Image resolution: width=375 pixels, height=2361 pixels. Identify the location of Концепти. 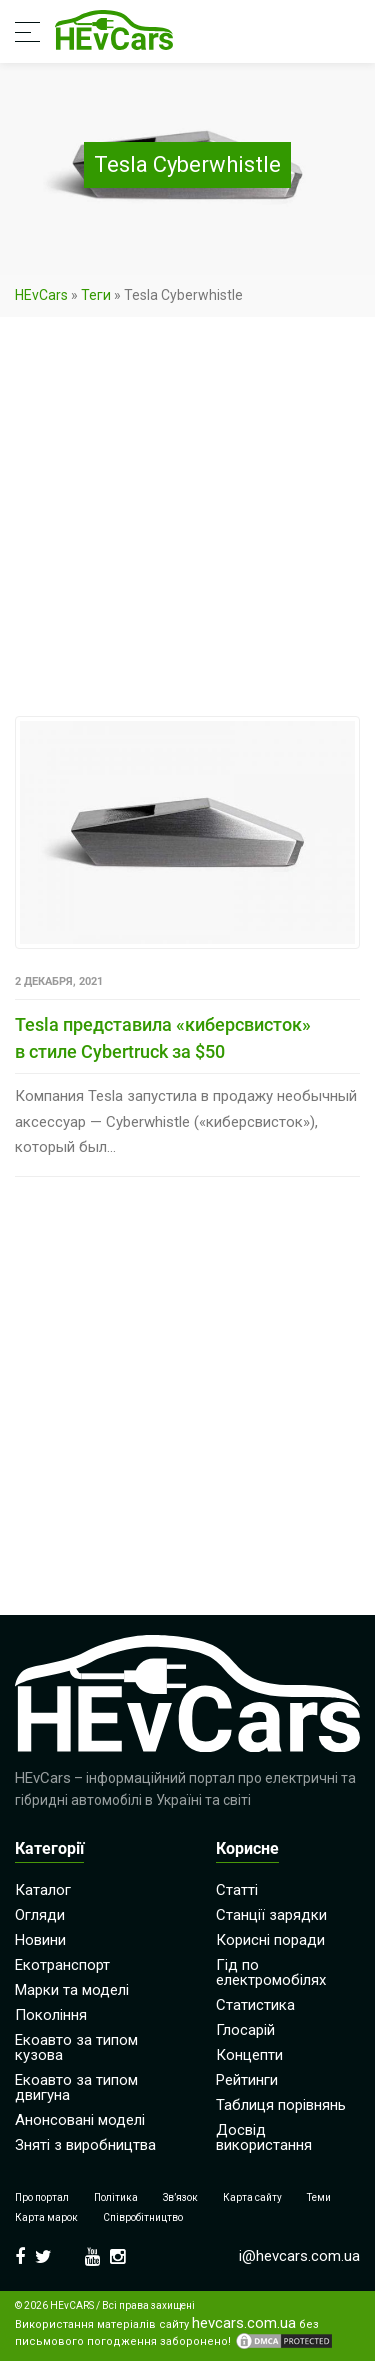
(249, 2055).